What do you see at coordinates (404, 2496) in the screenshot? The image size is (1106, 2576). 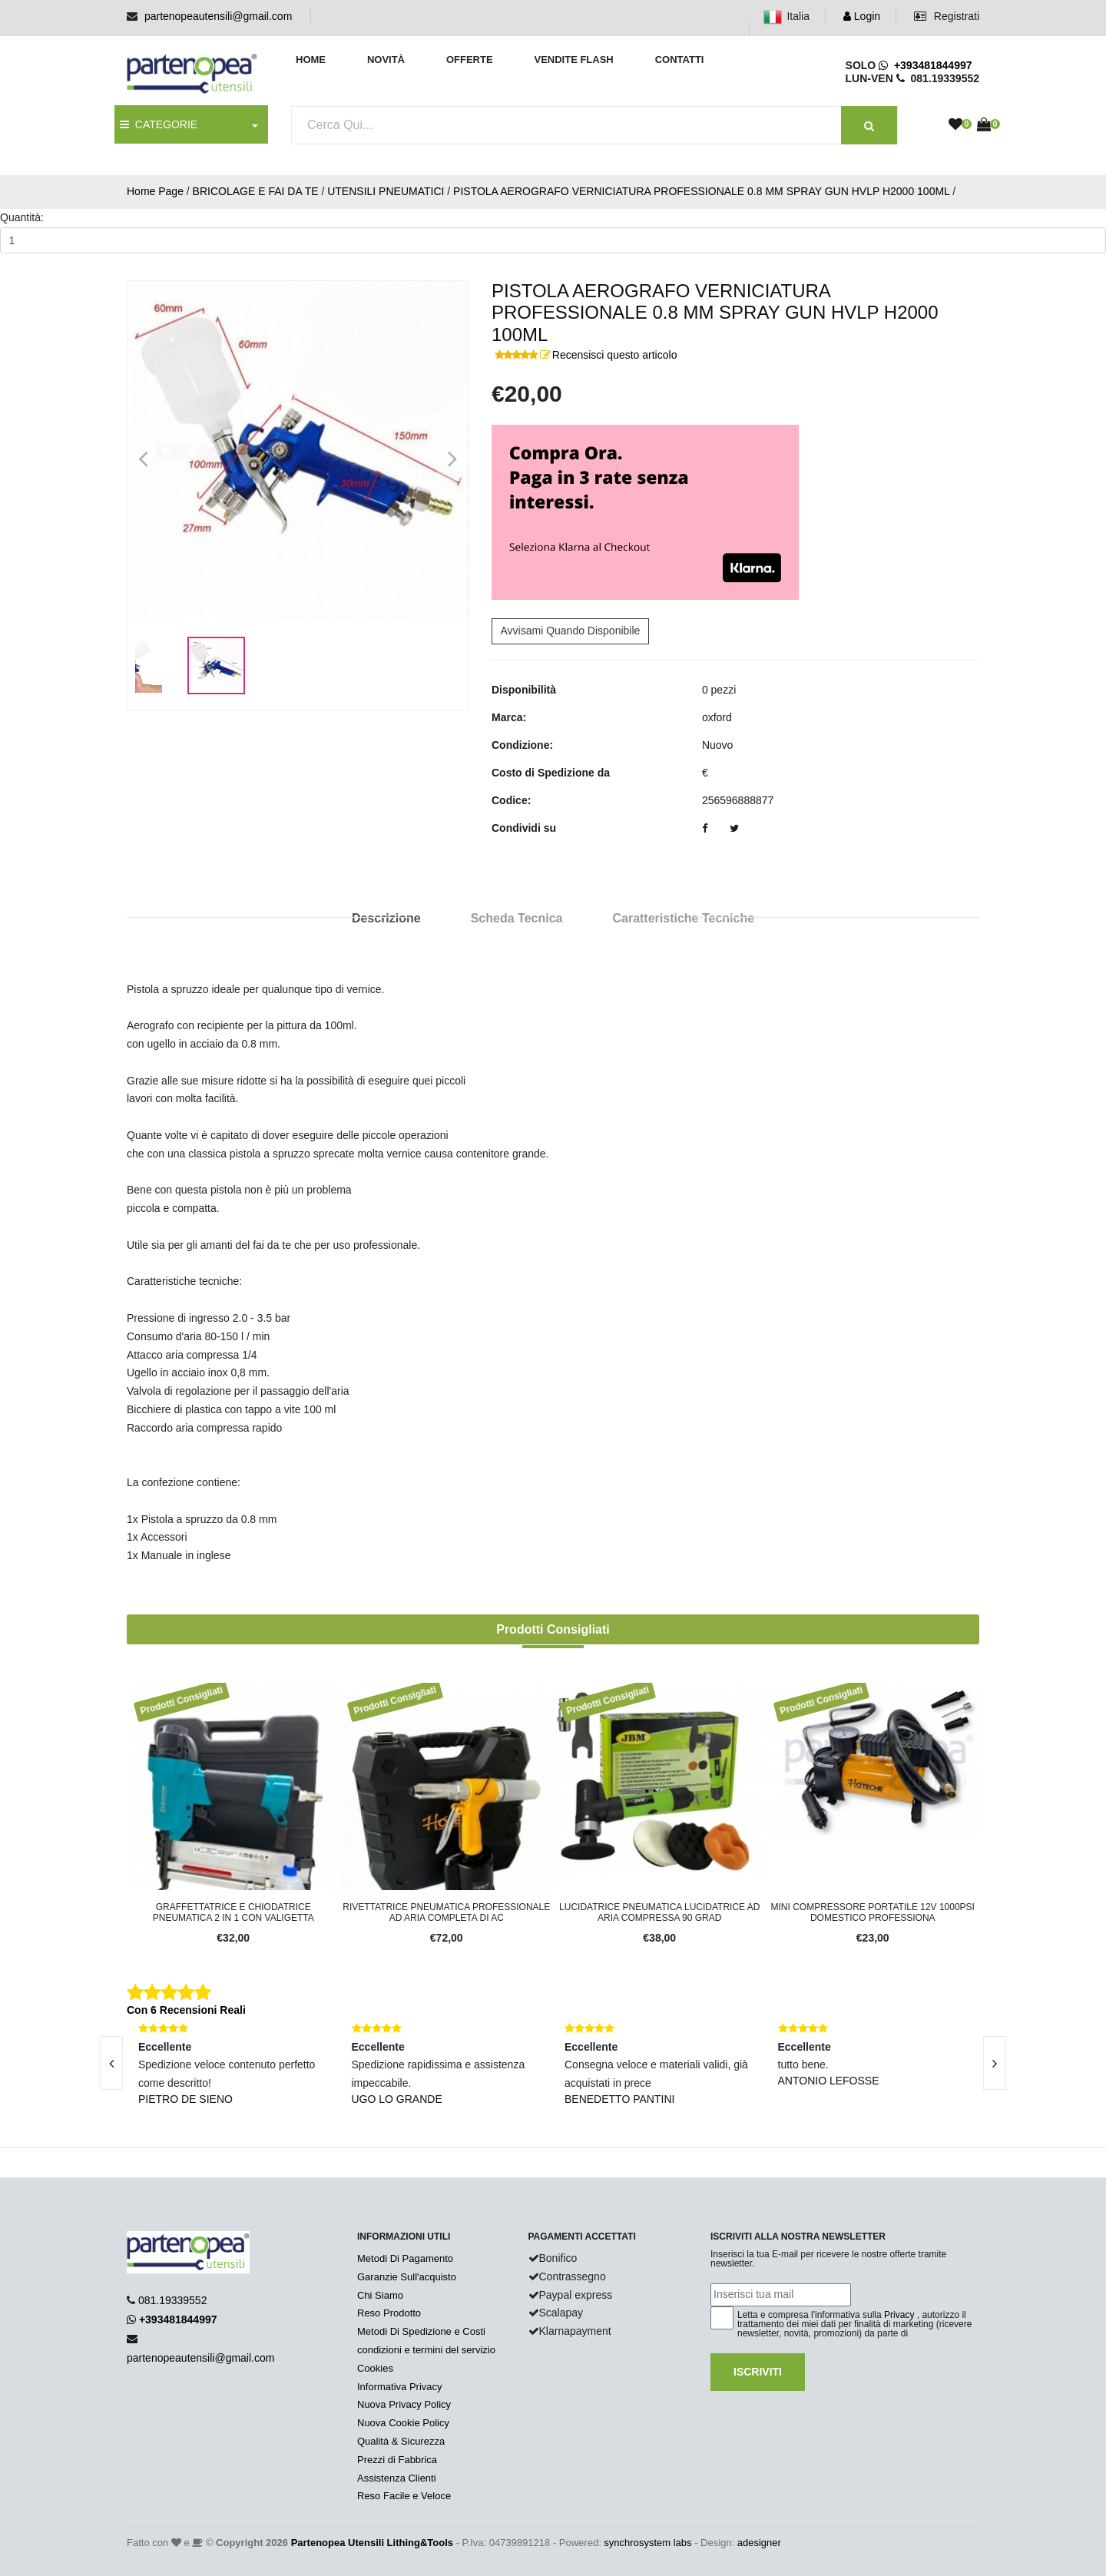 I see `Reso Facile e Veloce` at bounding box center [404, 2496].